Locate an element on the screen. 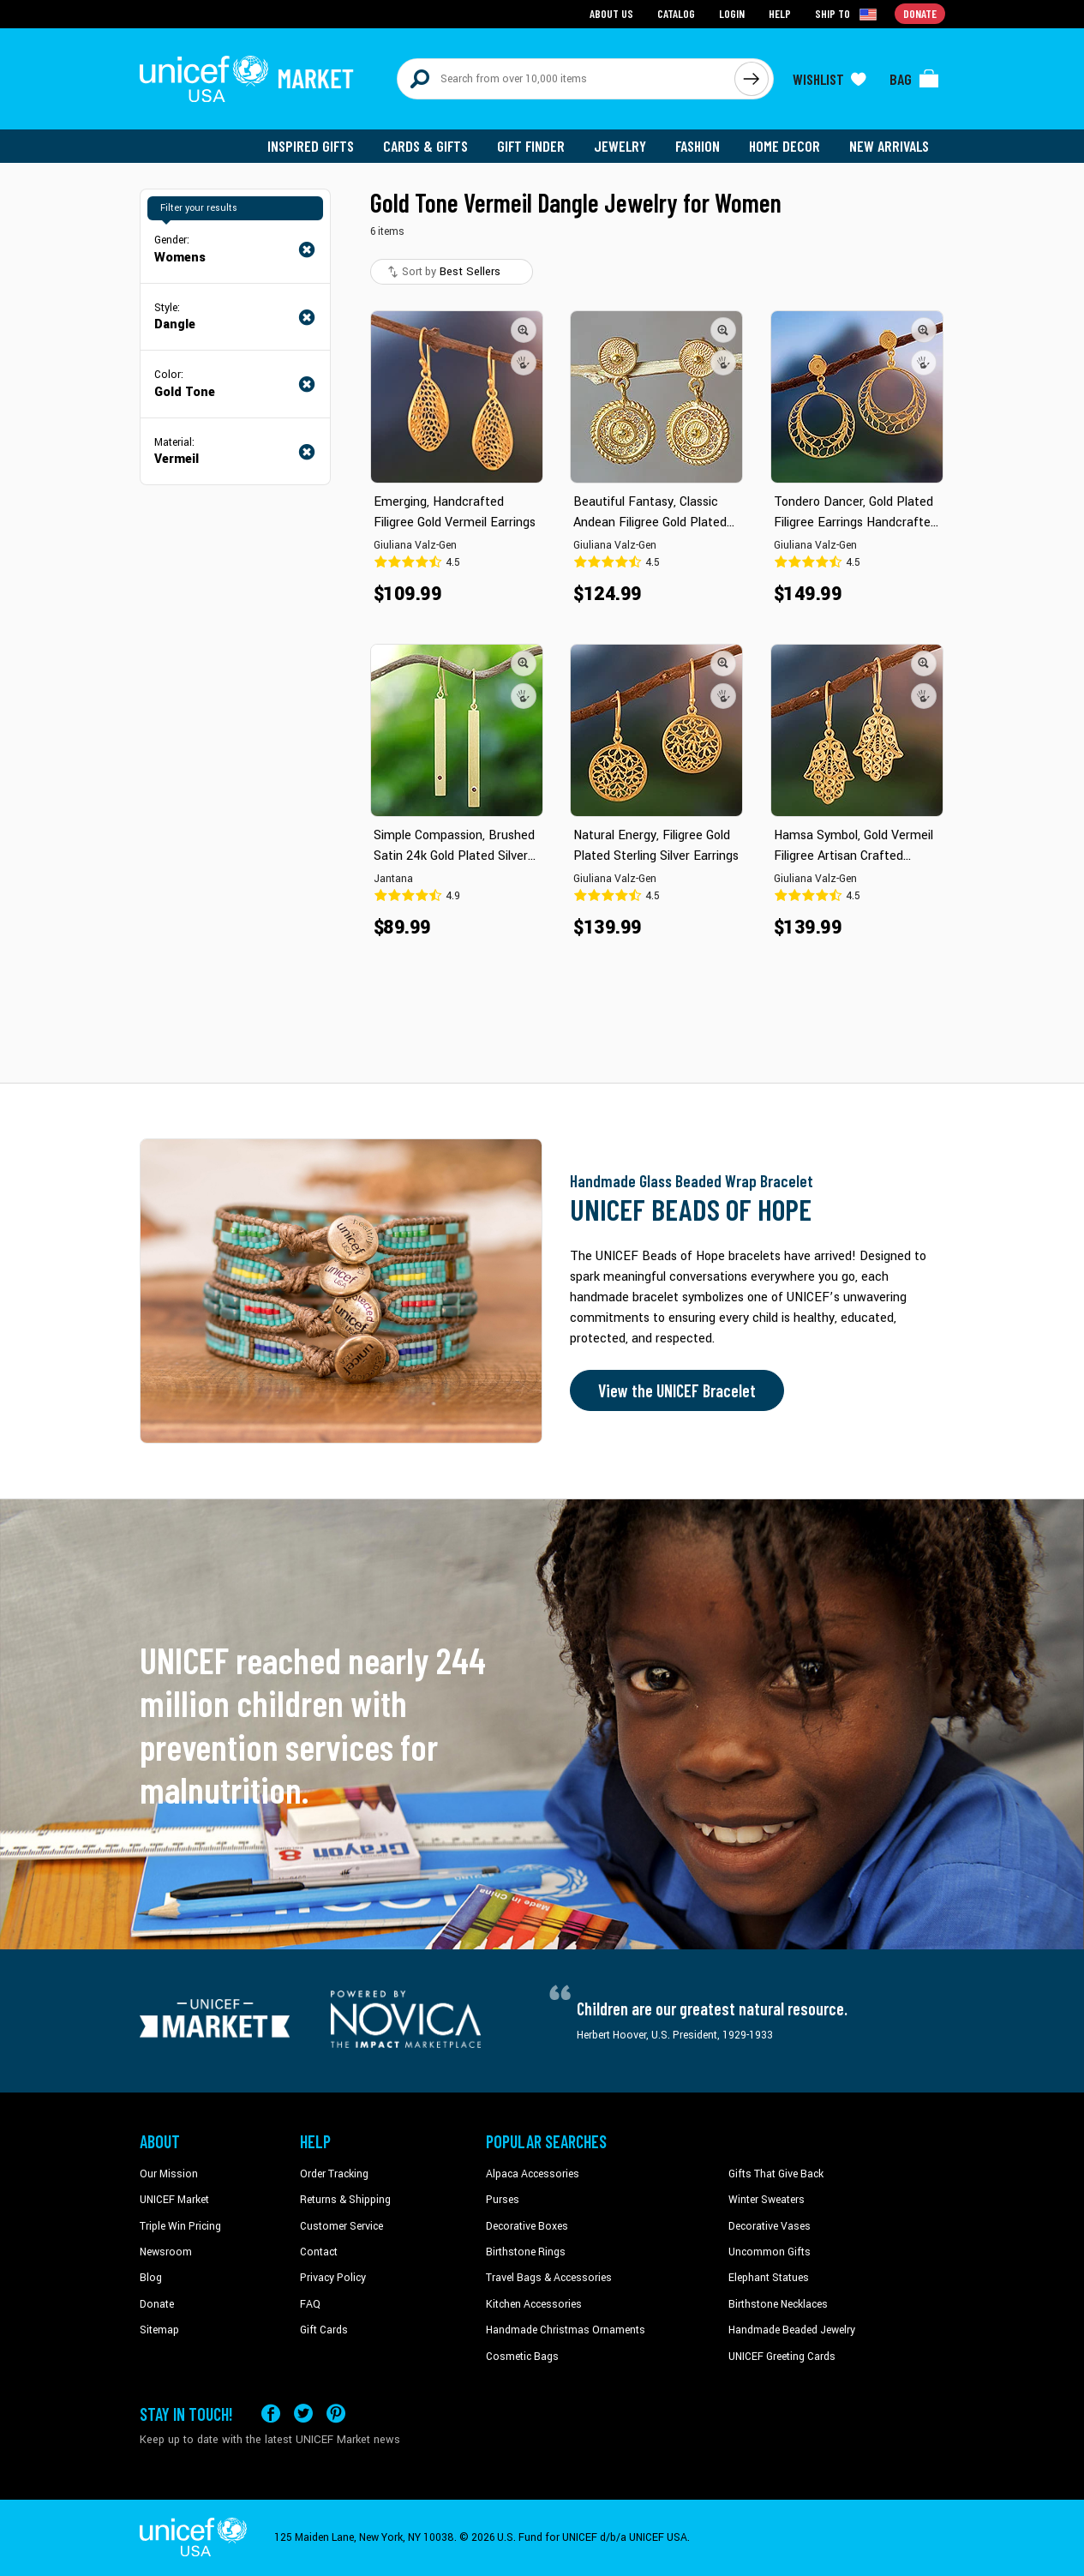  Travel Bags & Accessories is located at coordinates (549, 2277).